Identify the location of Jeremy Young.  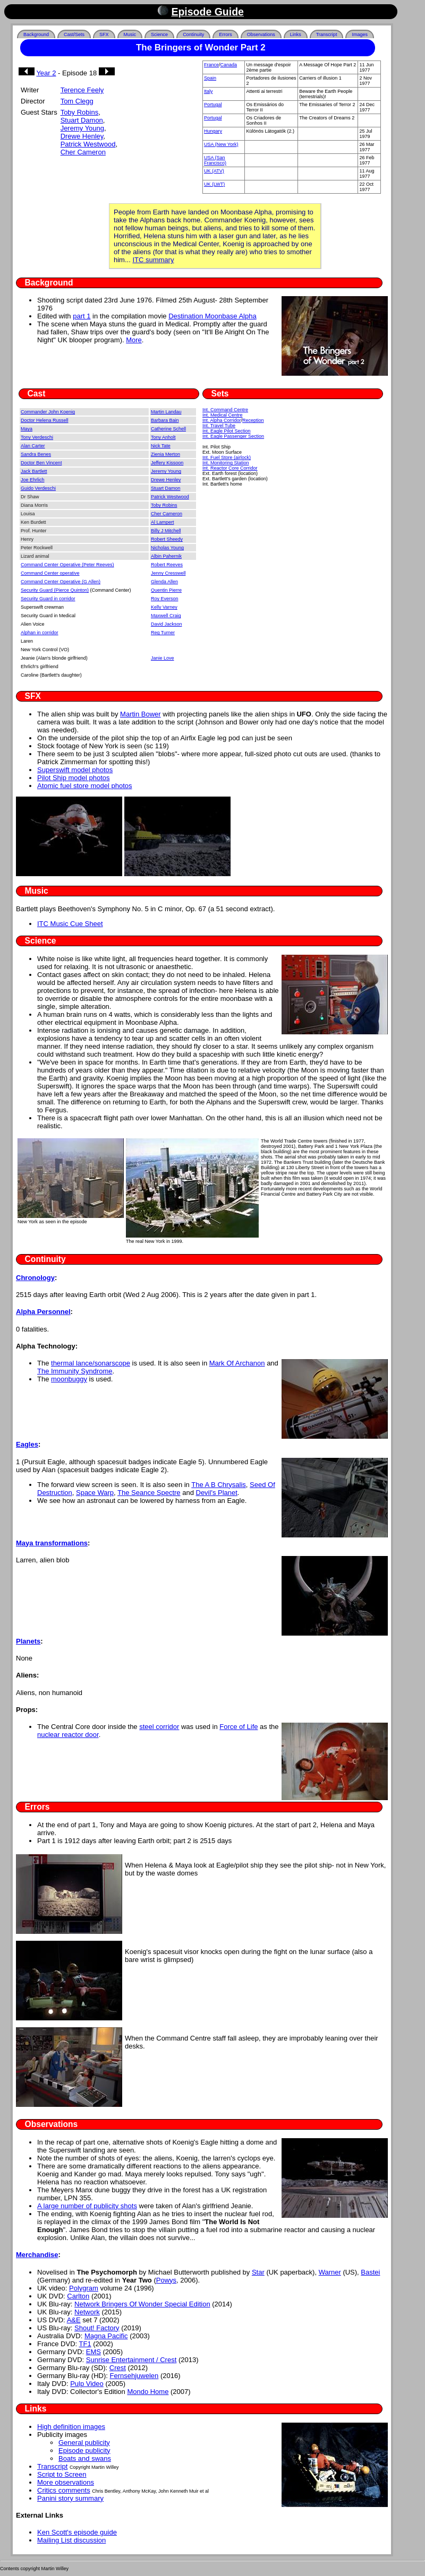
(82, 128).